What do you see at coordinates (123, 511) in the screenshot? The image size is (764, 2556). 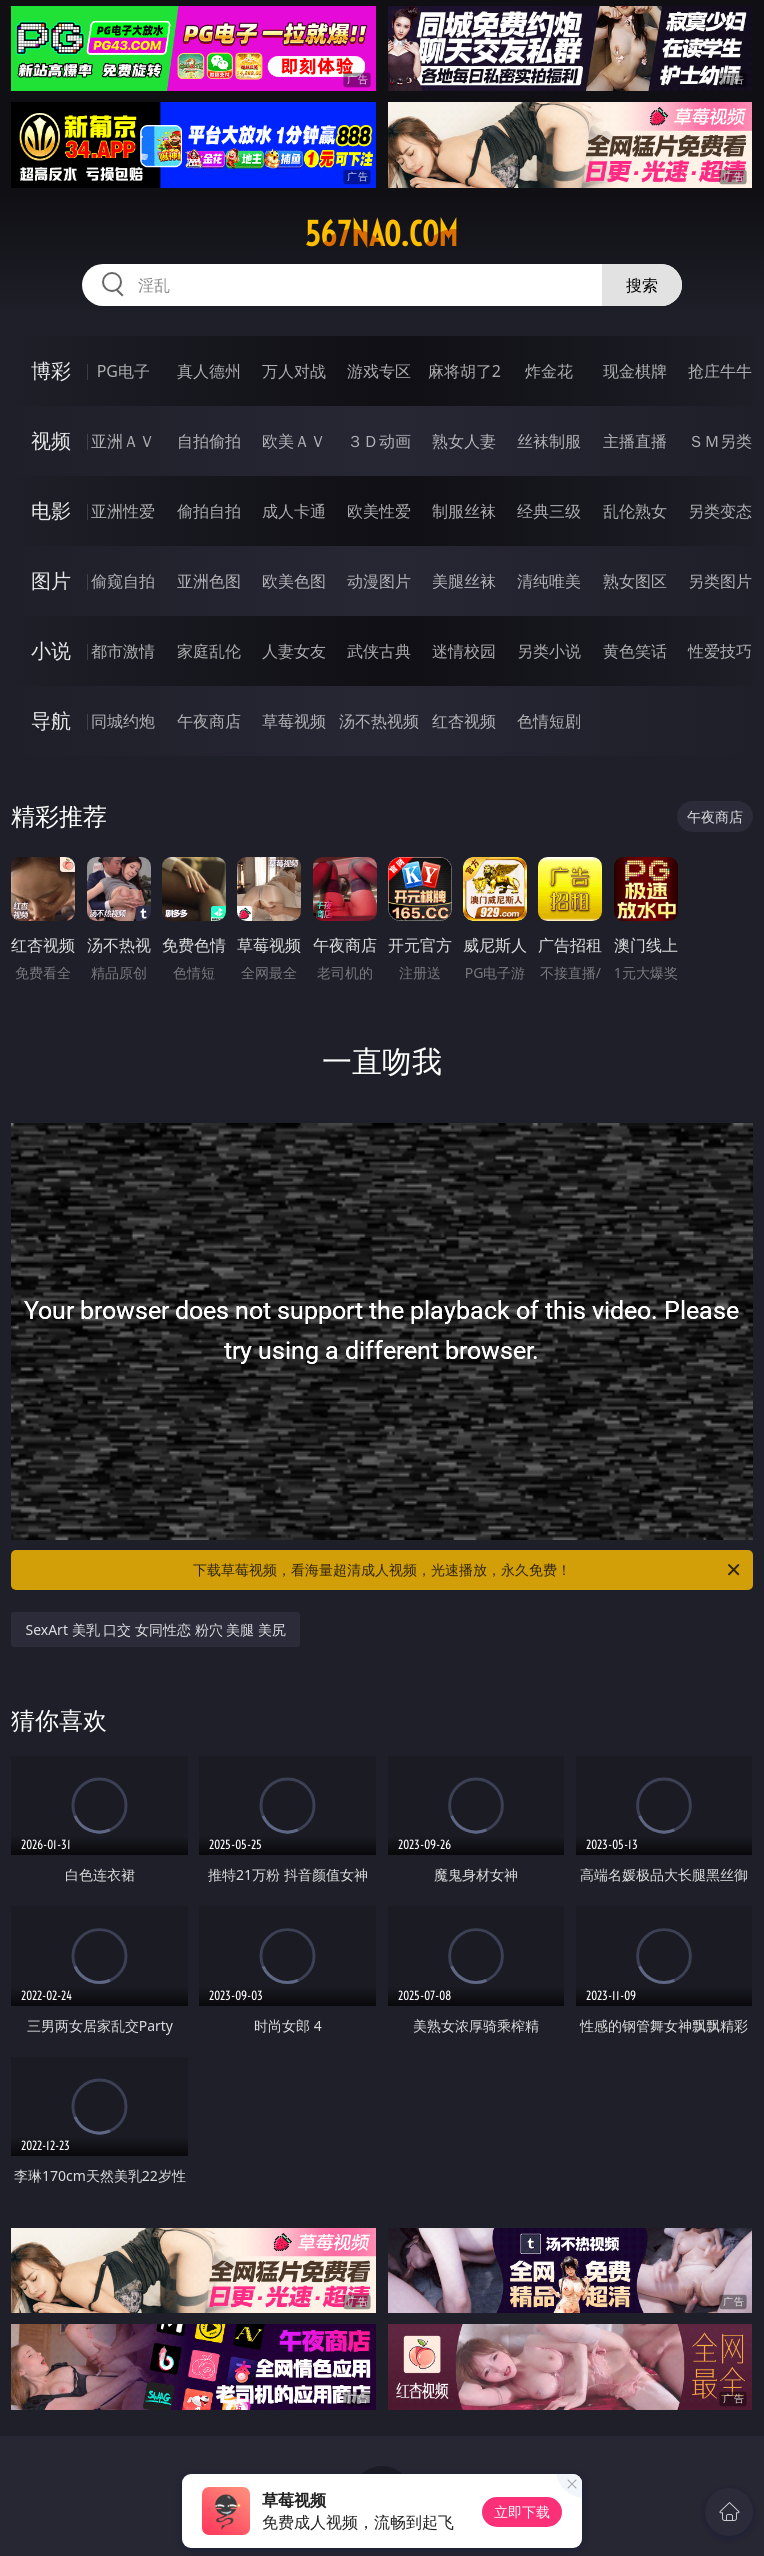 I see `亚洲性爱` at bounding box center [123, 511].